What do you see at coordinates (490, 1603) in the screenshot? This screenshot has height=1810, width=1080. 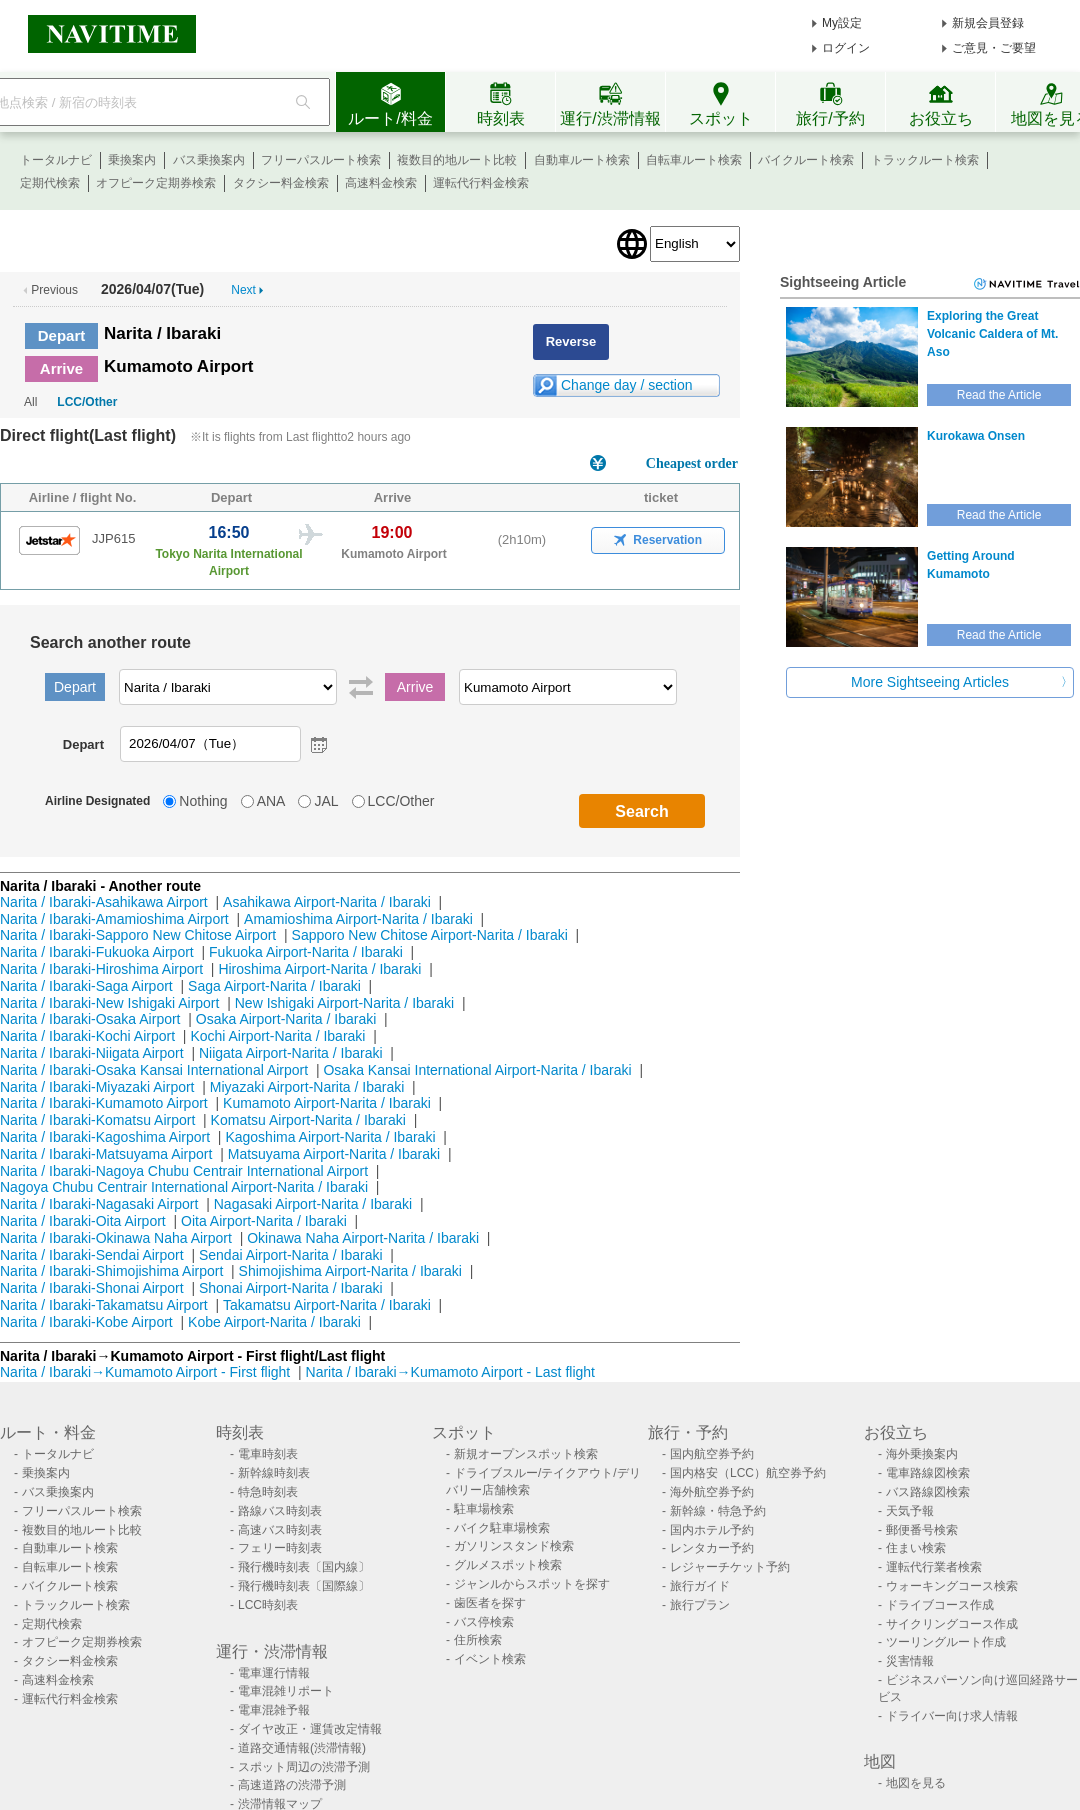 I see `歯医者を探す` at bounding box center [490, 1603].